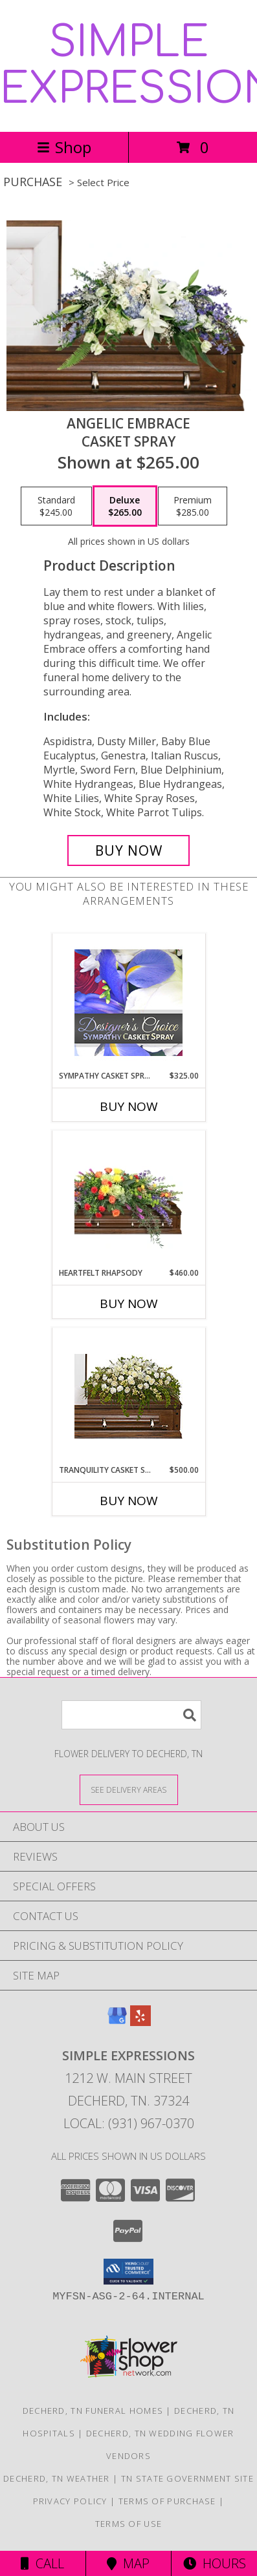 Image resolution: width=257 pixels, height=2576 pixels. Describe the element at coordinates (167, 2501) in the screenshot. I see `Terms of Purchase` at that location.